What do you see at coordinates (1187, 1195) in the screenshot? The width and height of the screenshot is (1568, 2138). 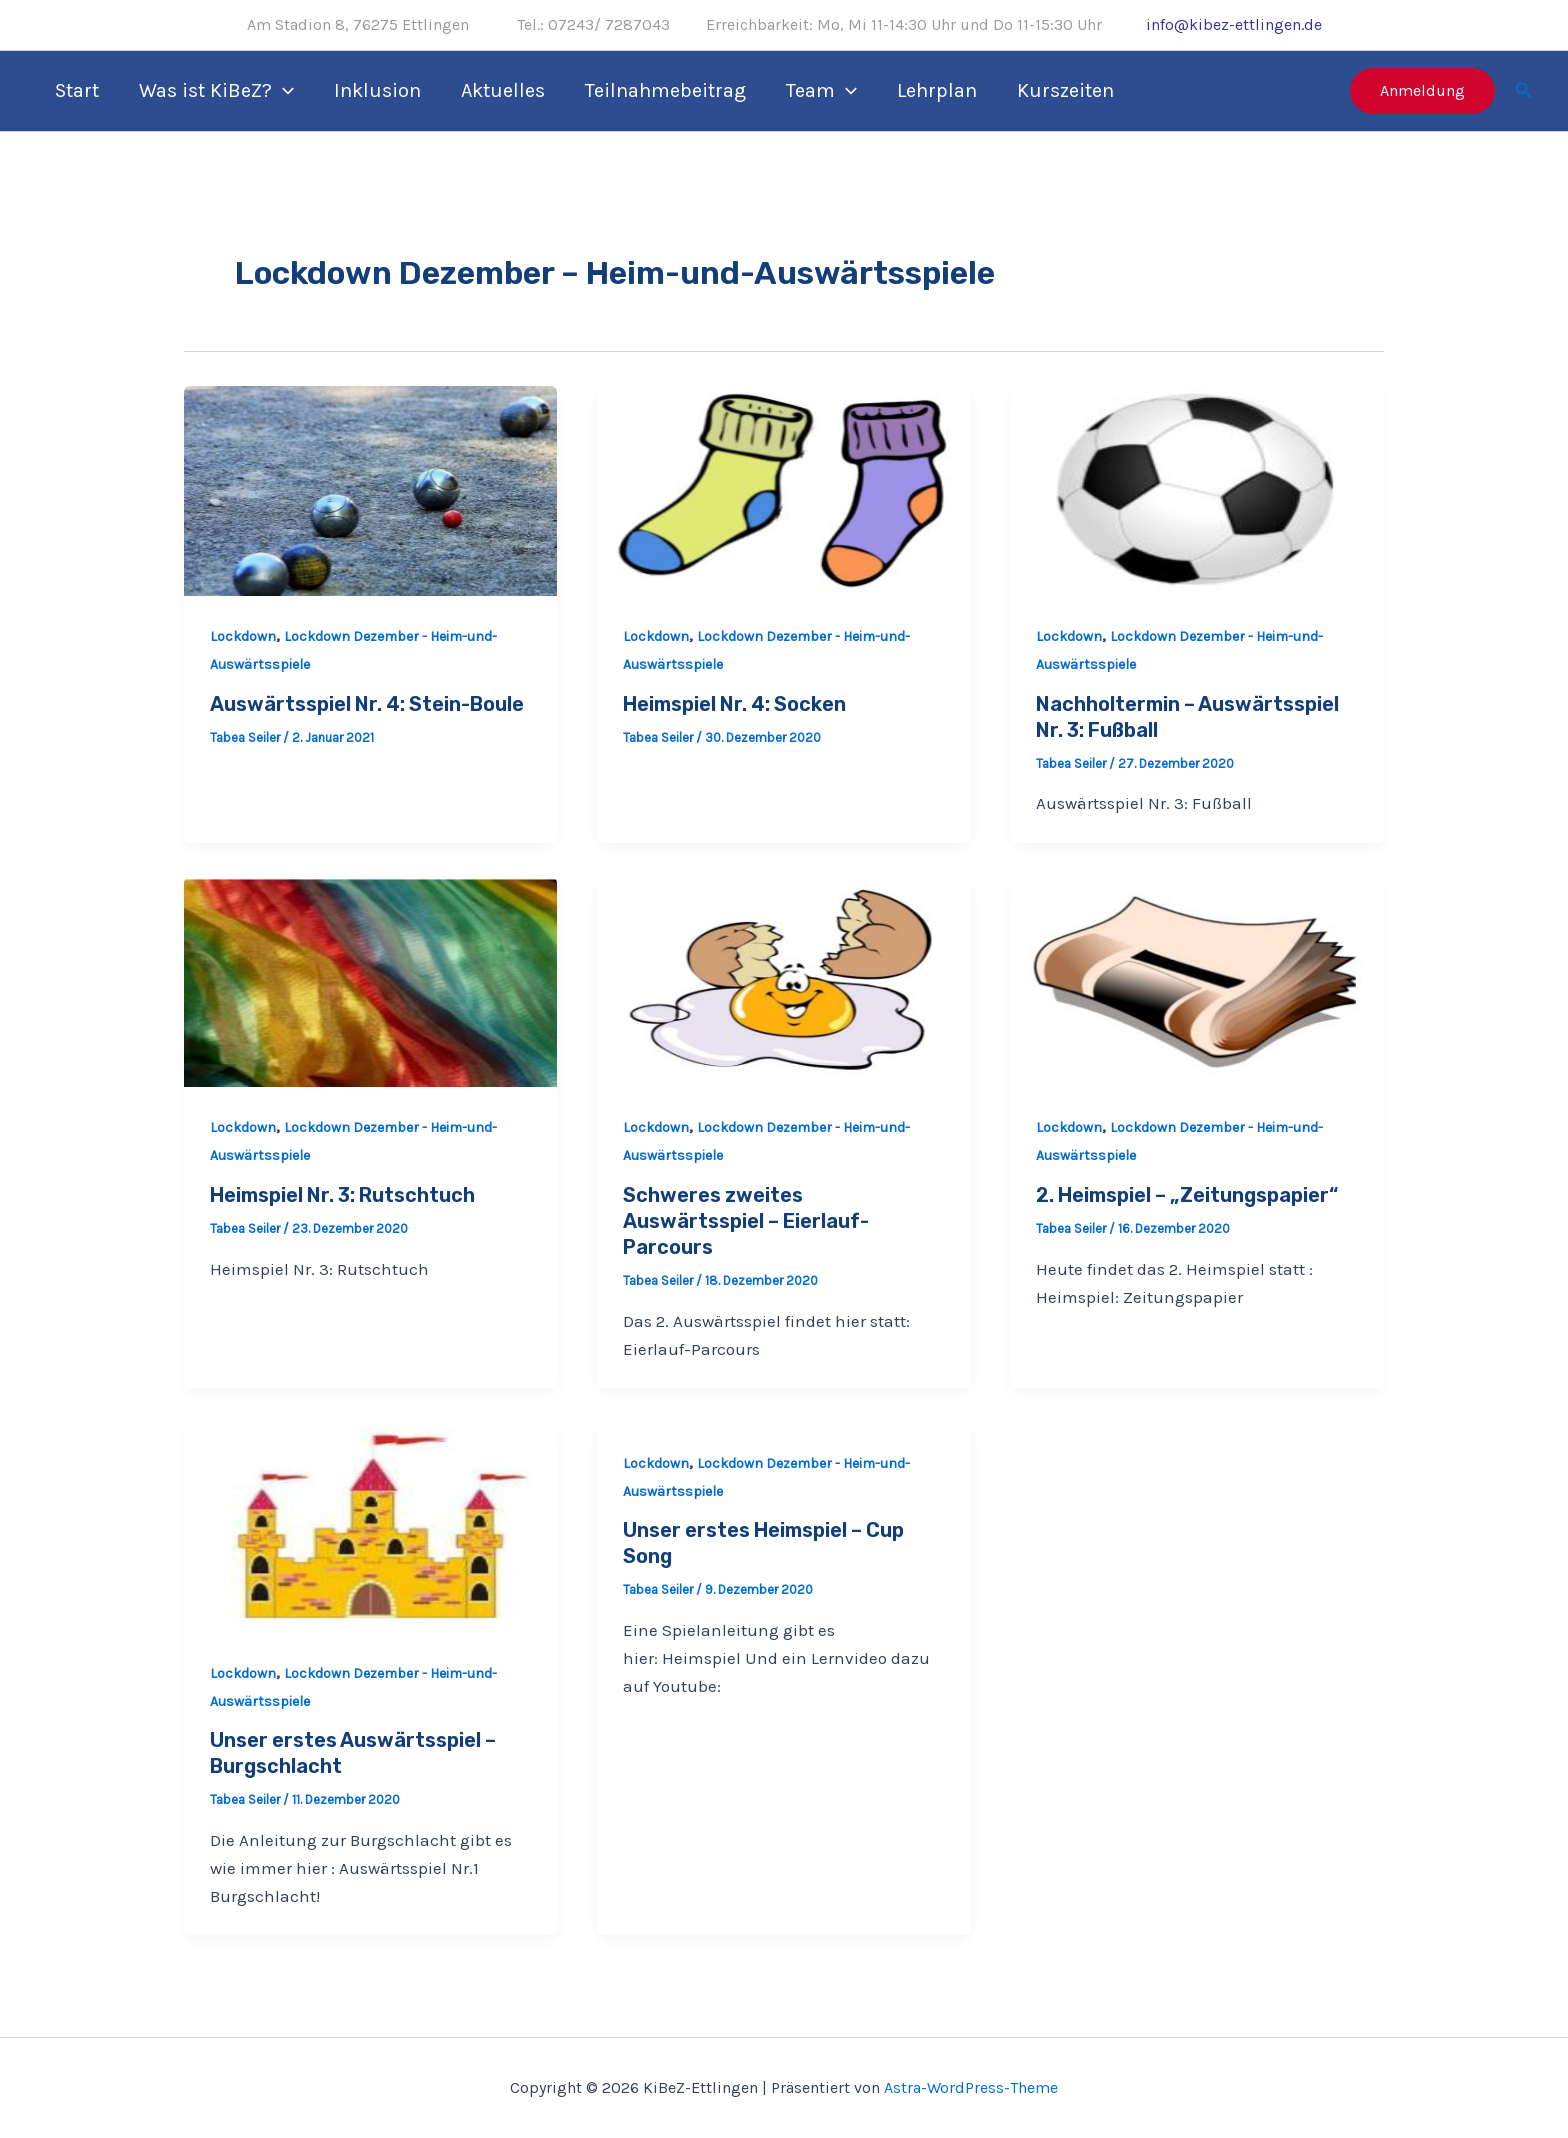 I see `2. Heimspiel – „Zeitungspapier“` at bounding box center [1187, 1195].